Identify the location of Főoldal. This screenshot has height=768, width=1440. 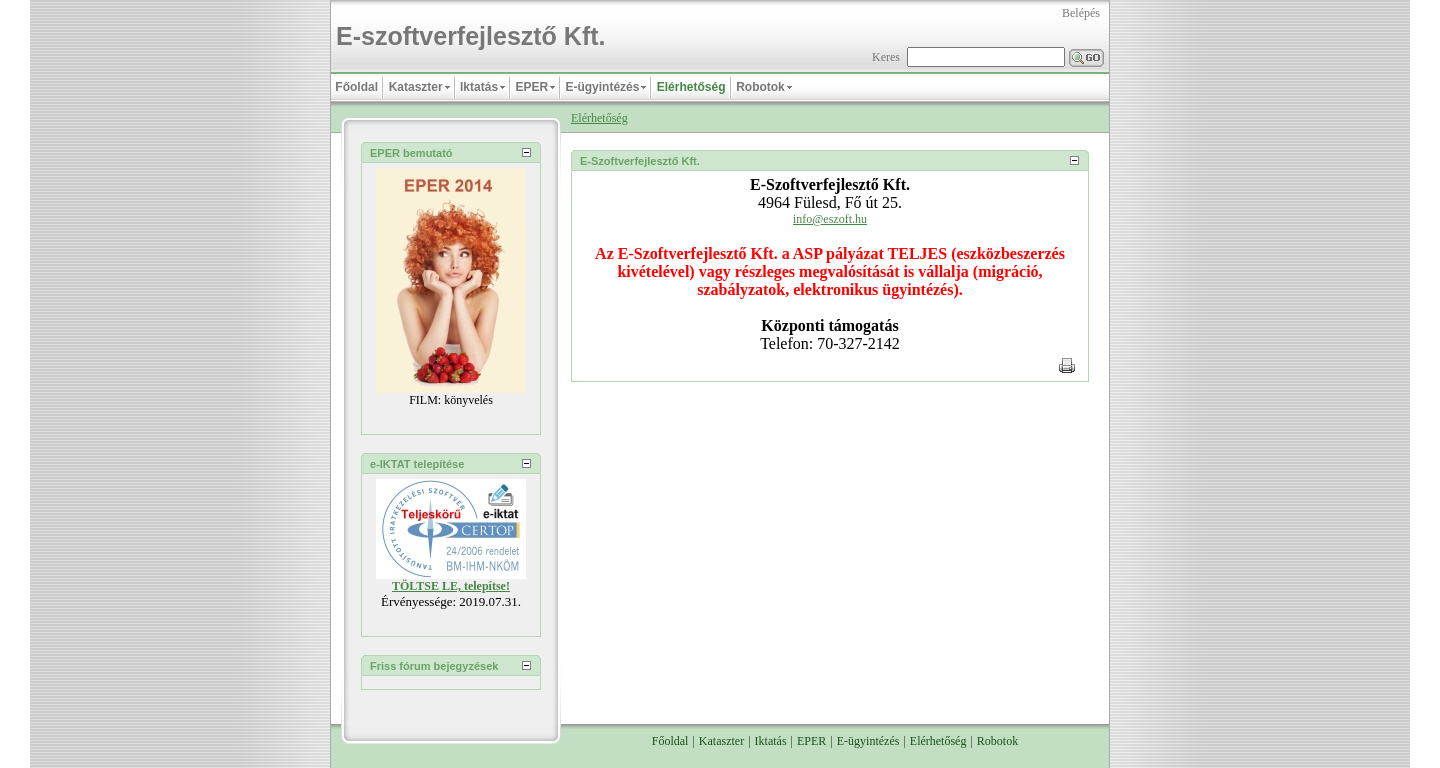
(670, 725).